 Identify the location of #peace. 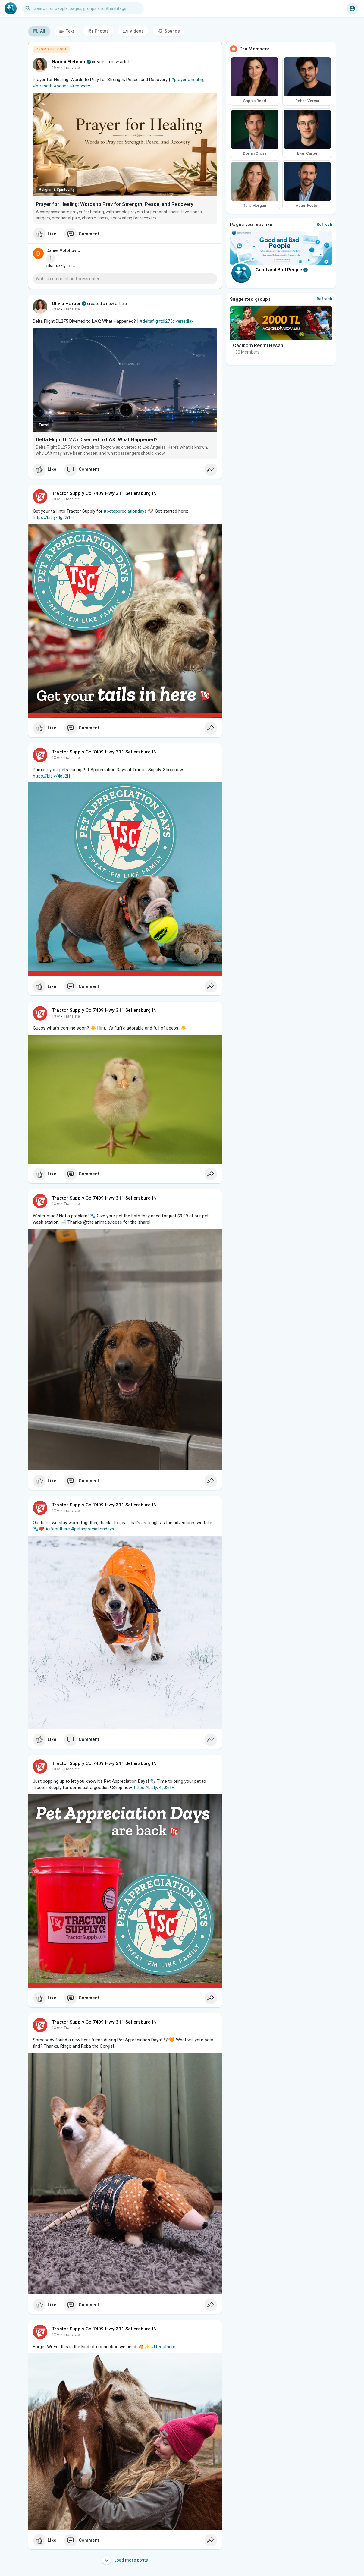
(61, 86).